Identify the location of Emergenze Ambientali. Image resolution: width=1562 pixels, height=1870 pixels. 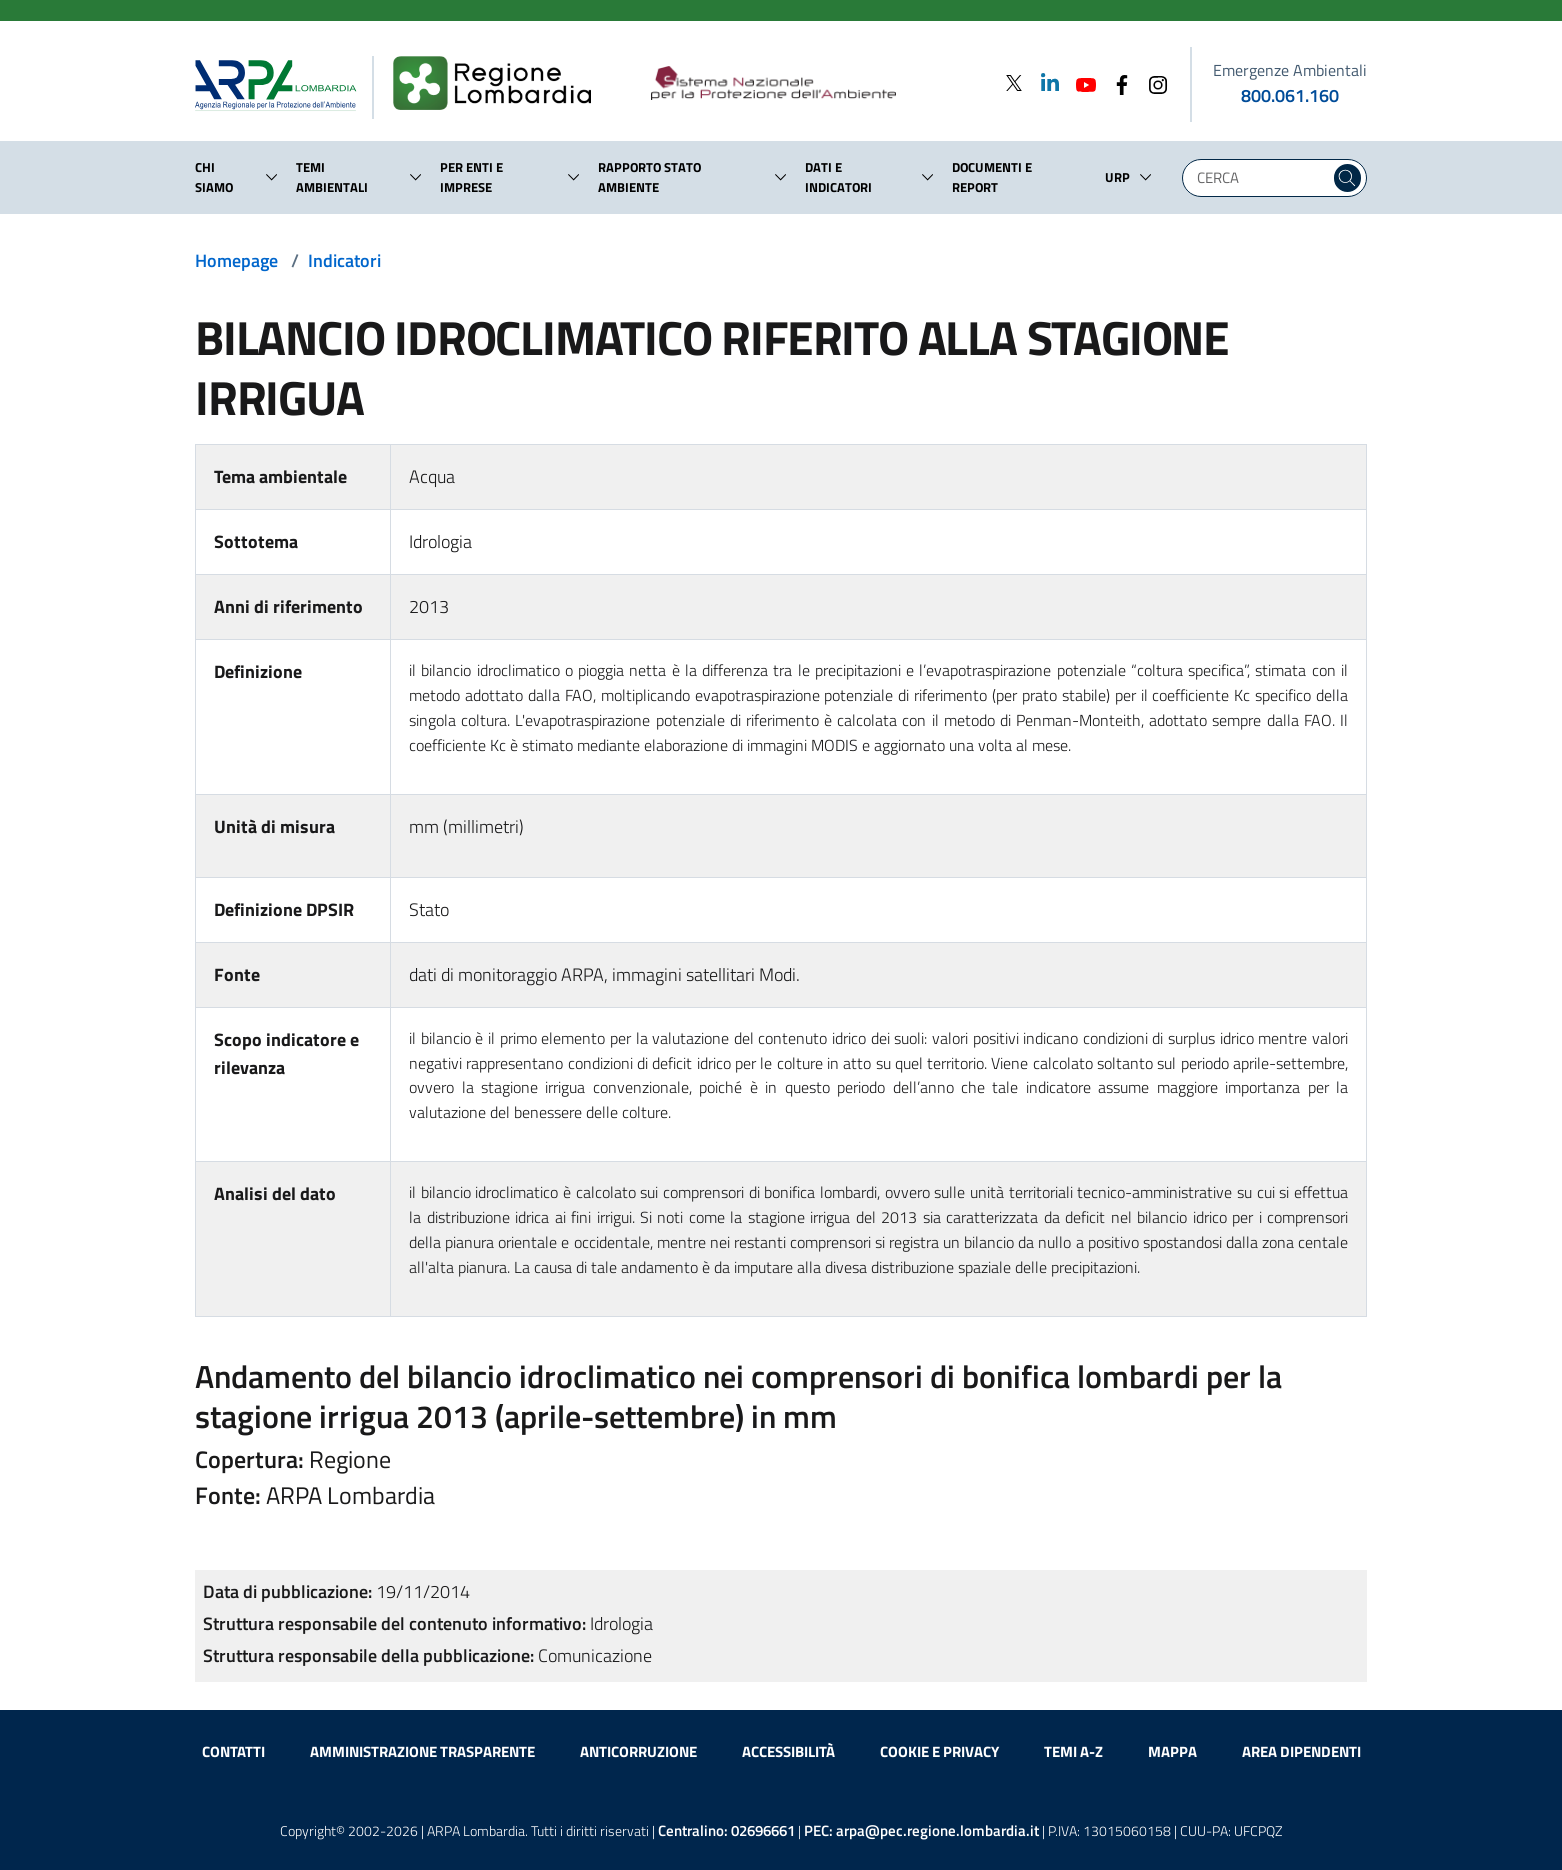
(1290, 70).